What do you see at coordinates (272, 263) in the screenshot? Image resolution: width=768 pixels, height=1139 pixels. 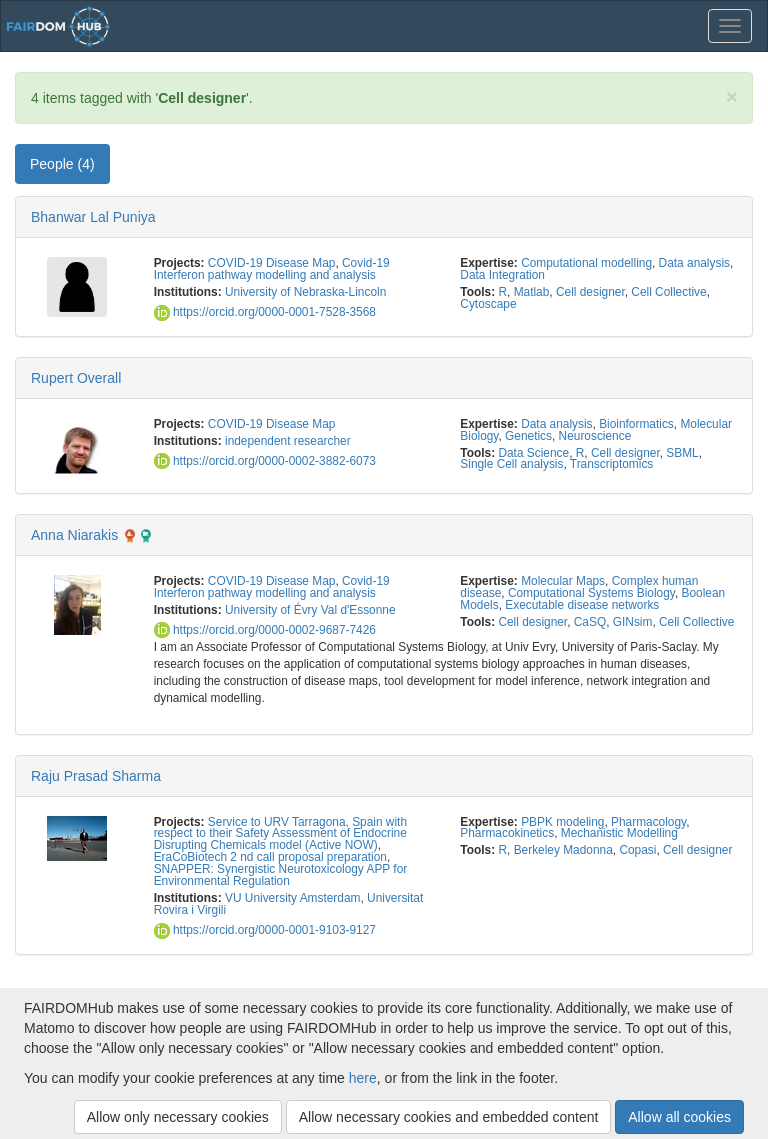 I see `COVID-19 Disease Map` at bounding box center [272, 263].